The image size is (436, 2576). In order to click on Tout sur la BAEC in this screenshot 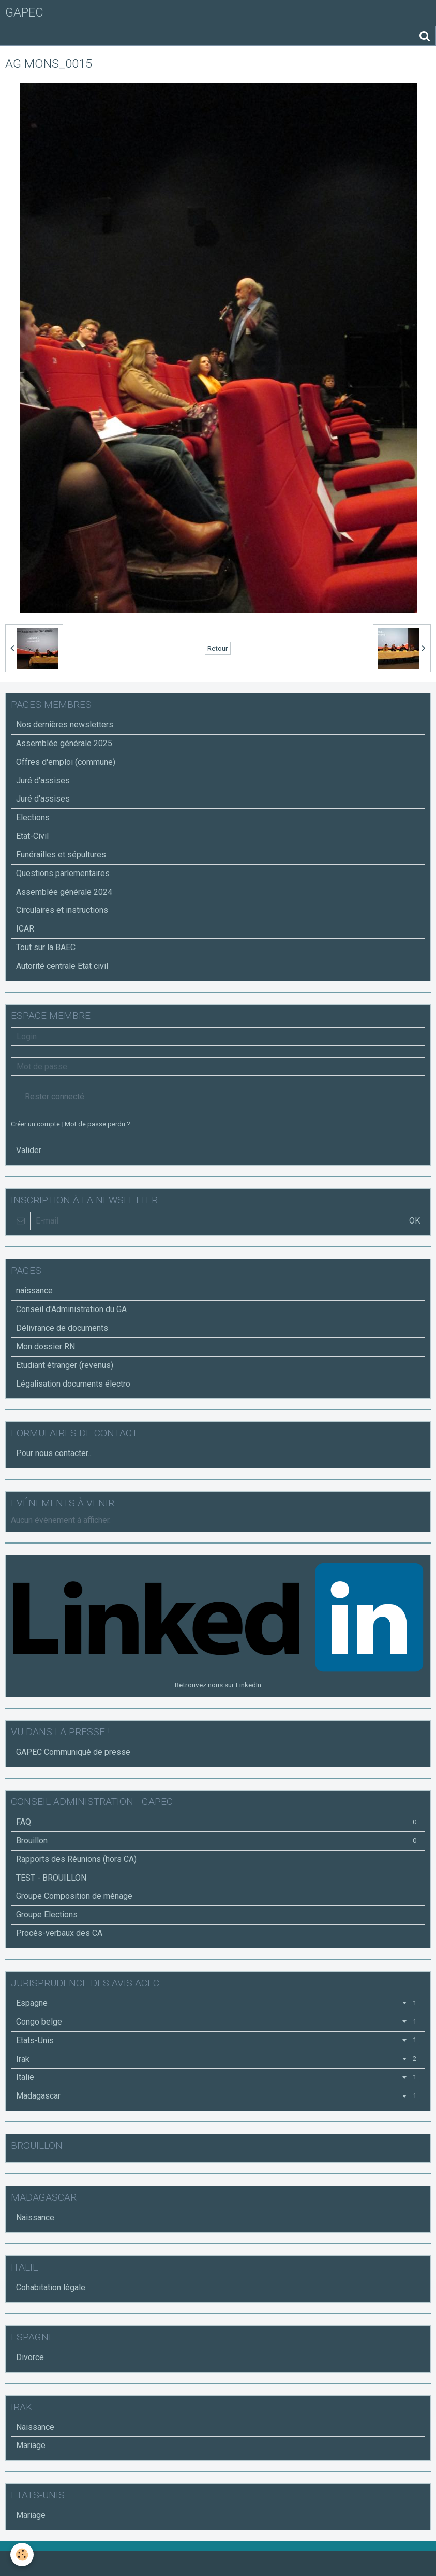, I will do `click(46, 947)`.